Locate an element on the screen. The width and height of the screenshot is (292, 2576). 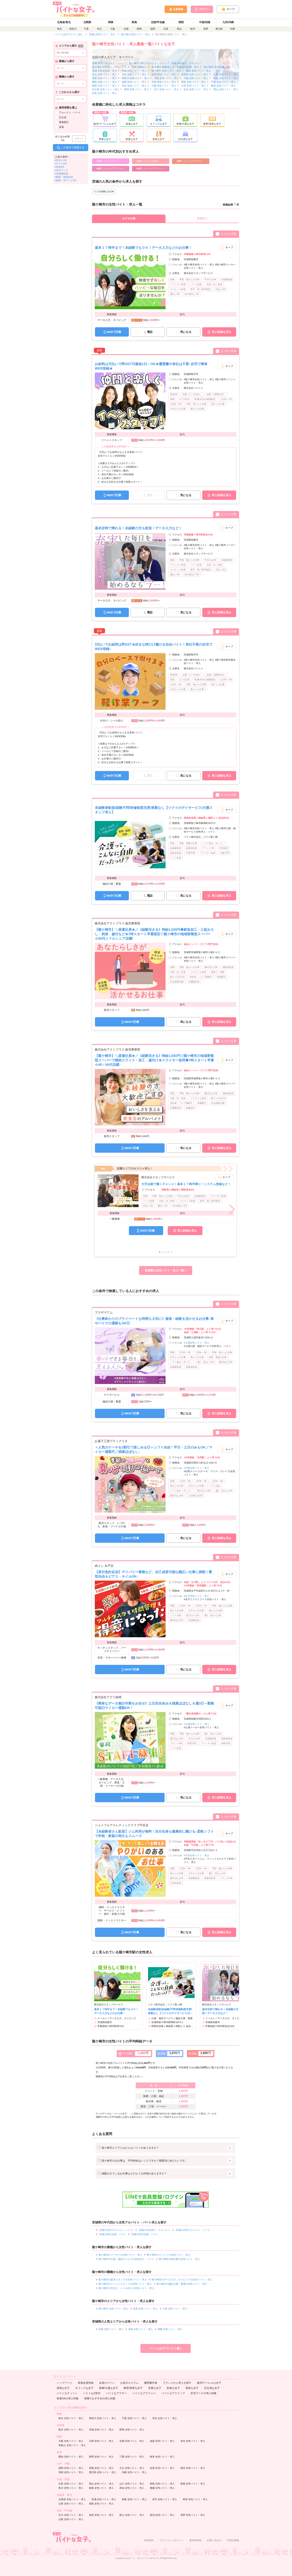
栃木 女性バイト・求人 is located at coordinates (70, 2429).